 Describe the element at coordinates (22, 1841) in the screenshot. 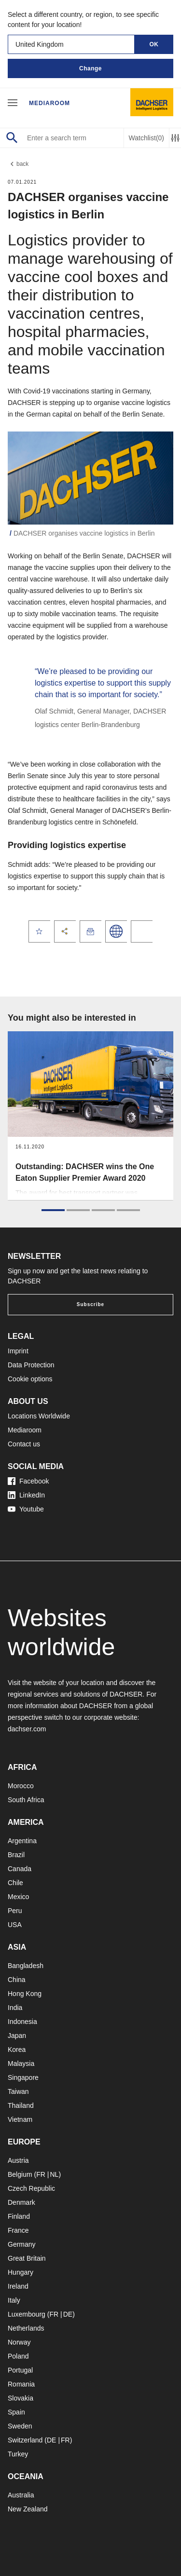

I see `Argentina` at that location.